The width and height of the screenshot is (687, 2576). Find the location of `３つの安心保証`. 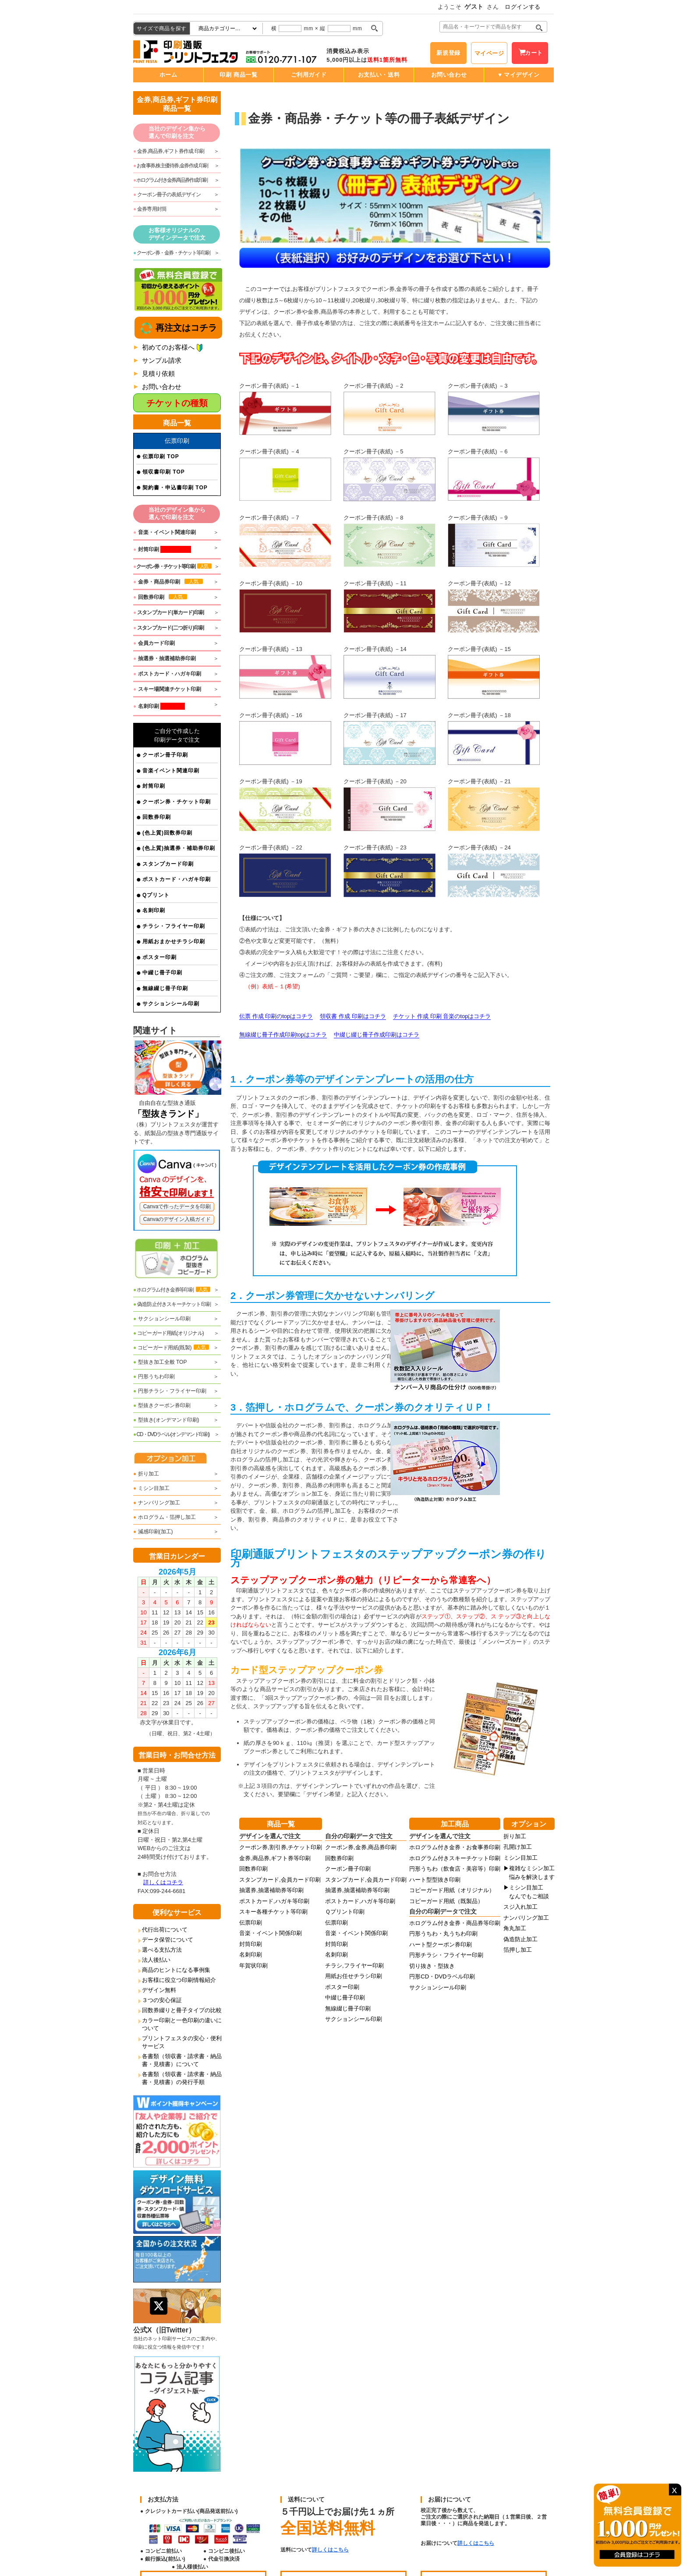

３つの安心保証 is located at coordinates (162, 2000).